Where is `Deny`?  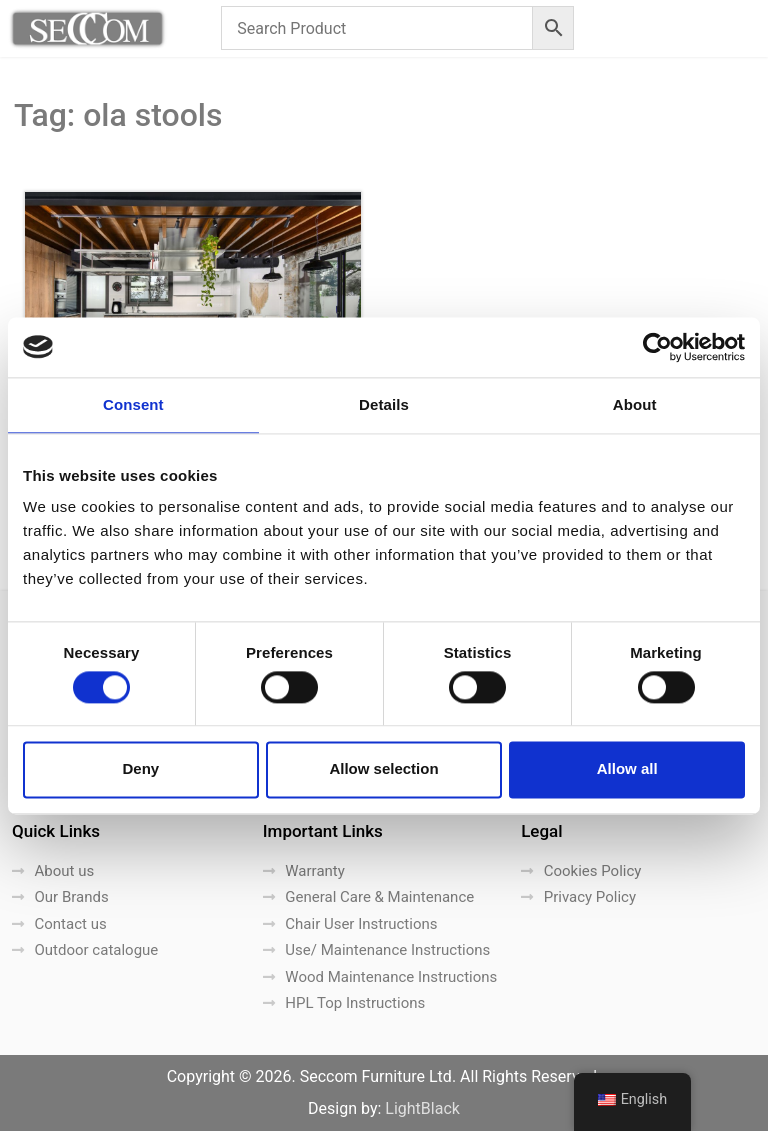 Deny is located at coordinates (140, 769).